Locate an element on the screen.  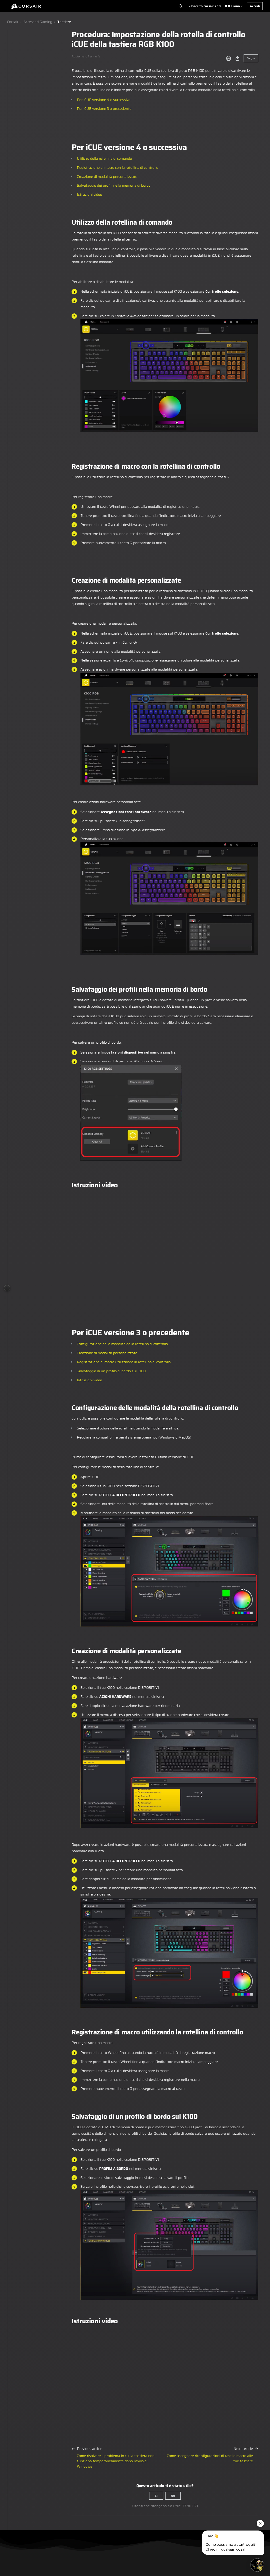
Segui [Segui Articolo] is located at coordinates (224, 58).